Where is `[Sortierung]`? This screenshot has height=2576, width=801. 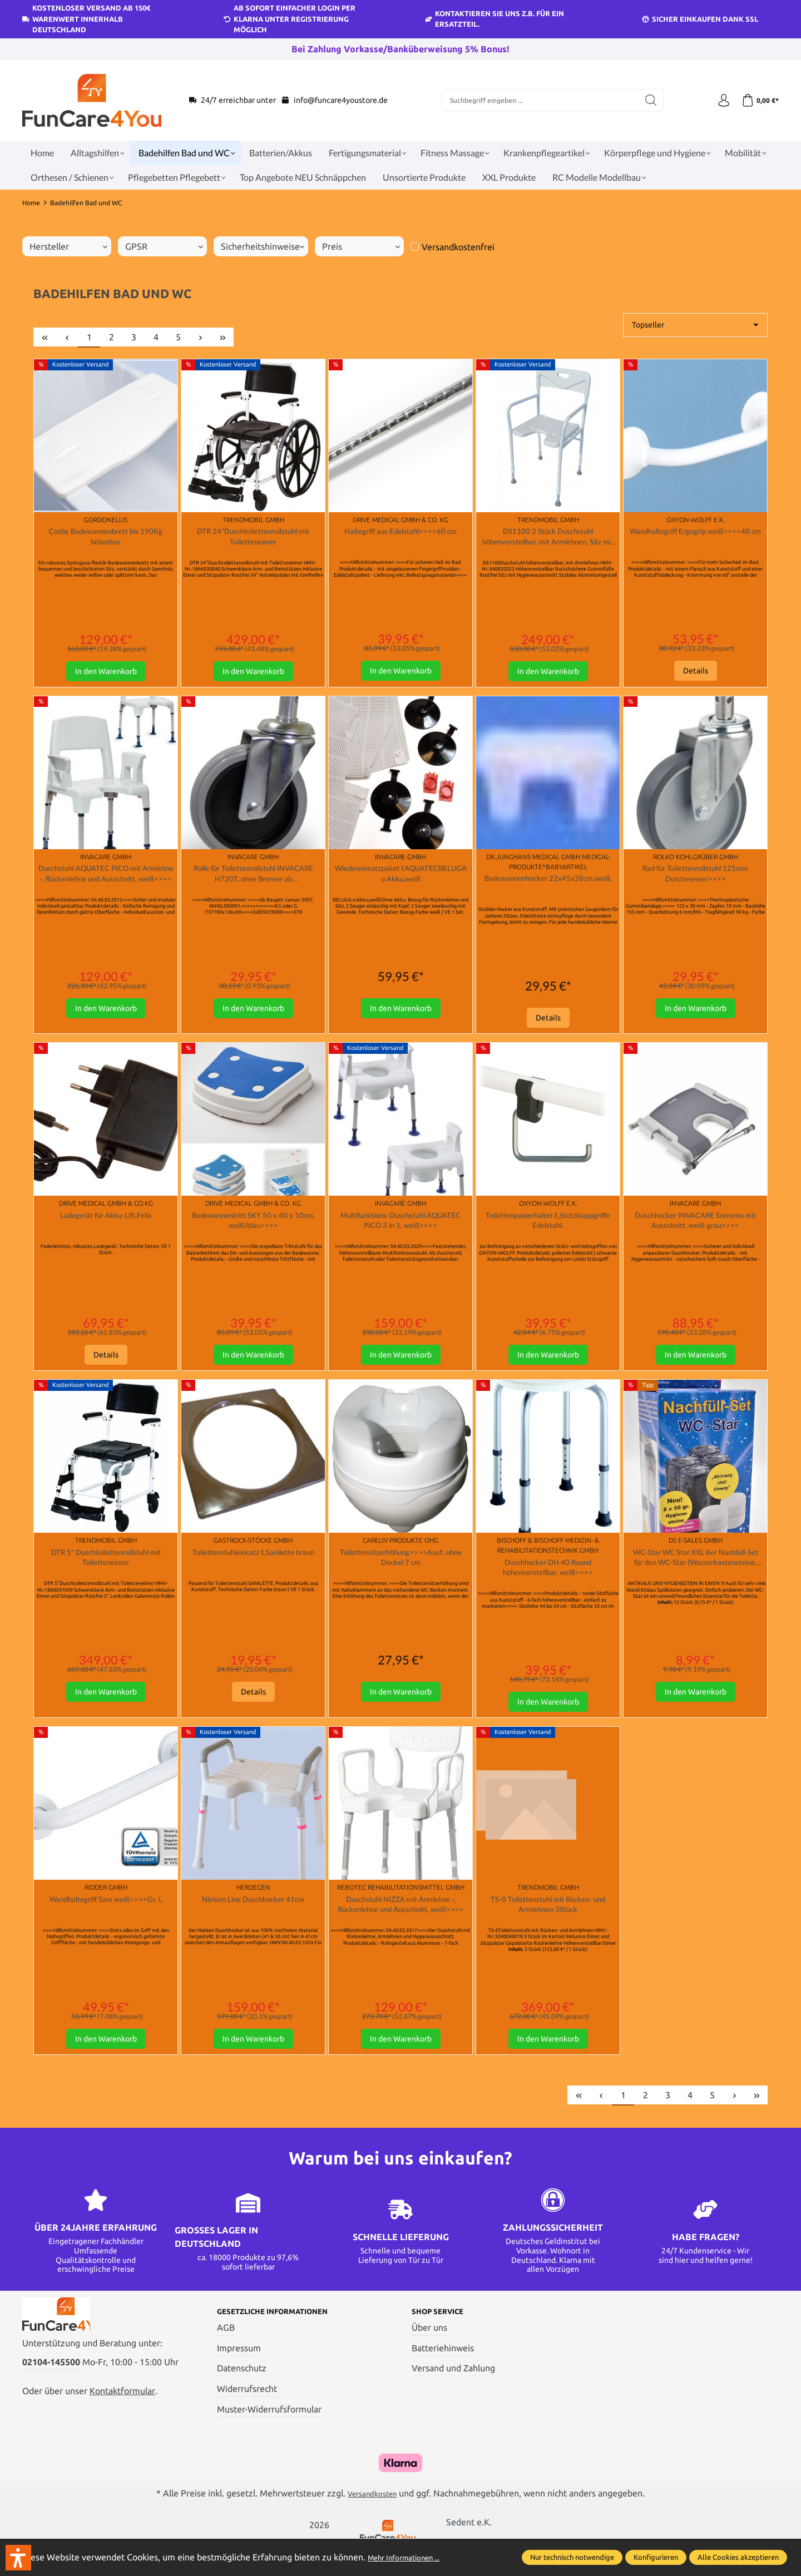
[Sortierung] is located at coordinates (695, 325).